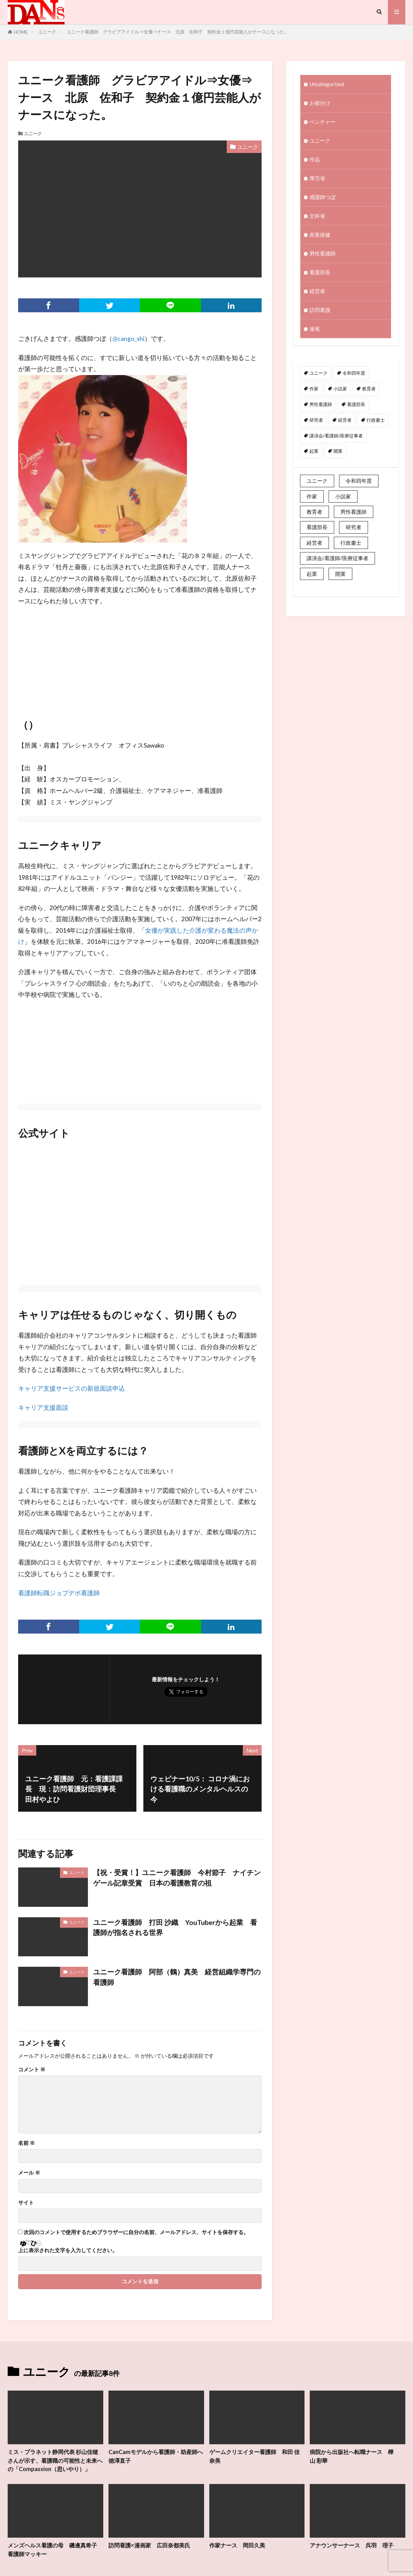  Describe the element at coordinates (317, 178) in the screenshot. I see `厚労省` at that location.